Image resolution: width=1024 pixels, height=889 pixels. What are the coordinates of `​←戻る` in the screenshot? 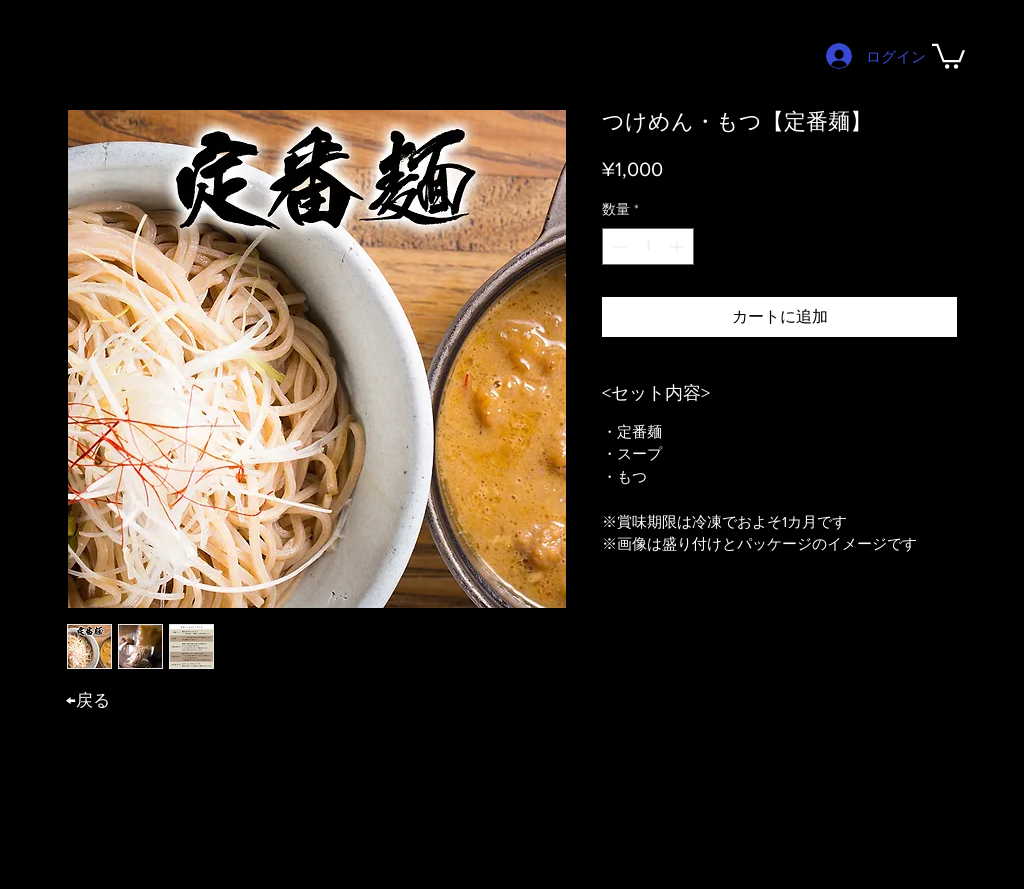 It's located at (88, 699).